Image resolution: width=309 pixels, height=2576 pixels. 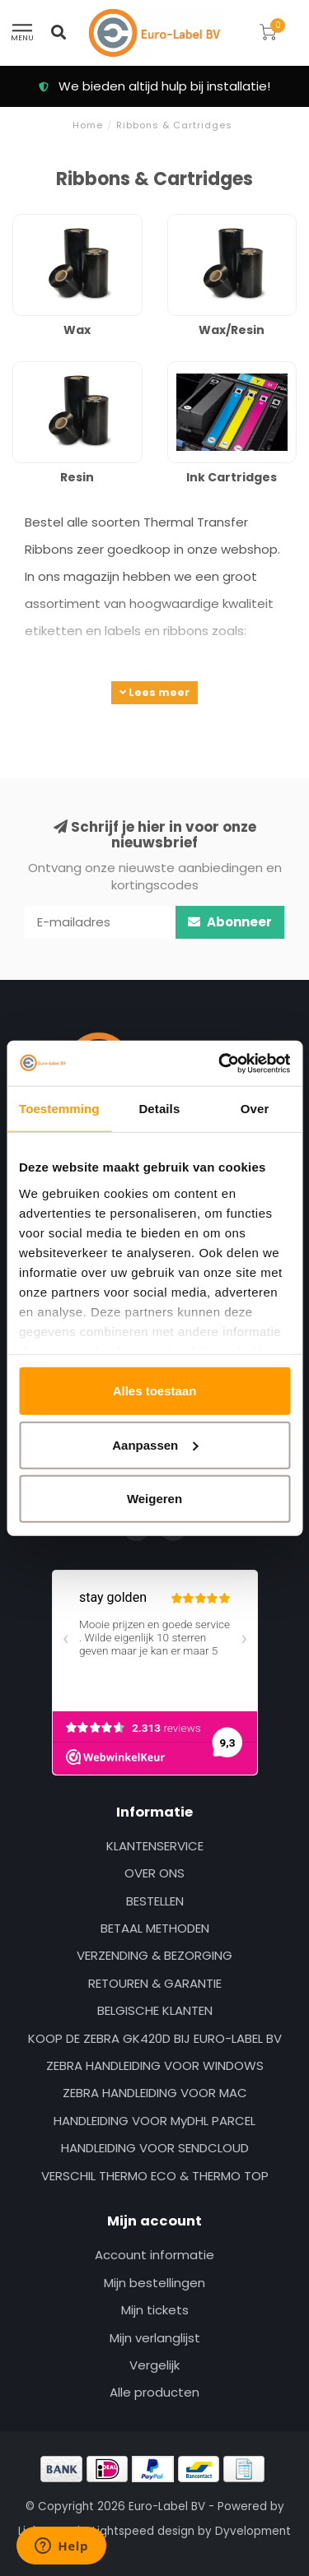 I want to click on Mijn bestellingen, so click(x=154, y=2282).